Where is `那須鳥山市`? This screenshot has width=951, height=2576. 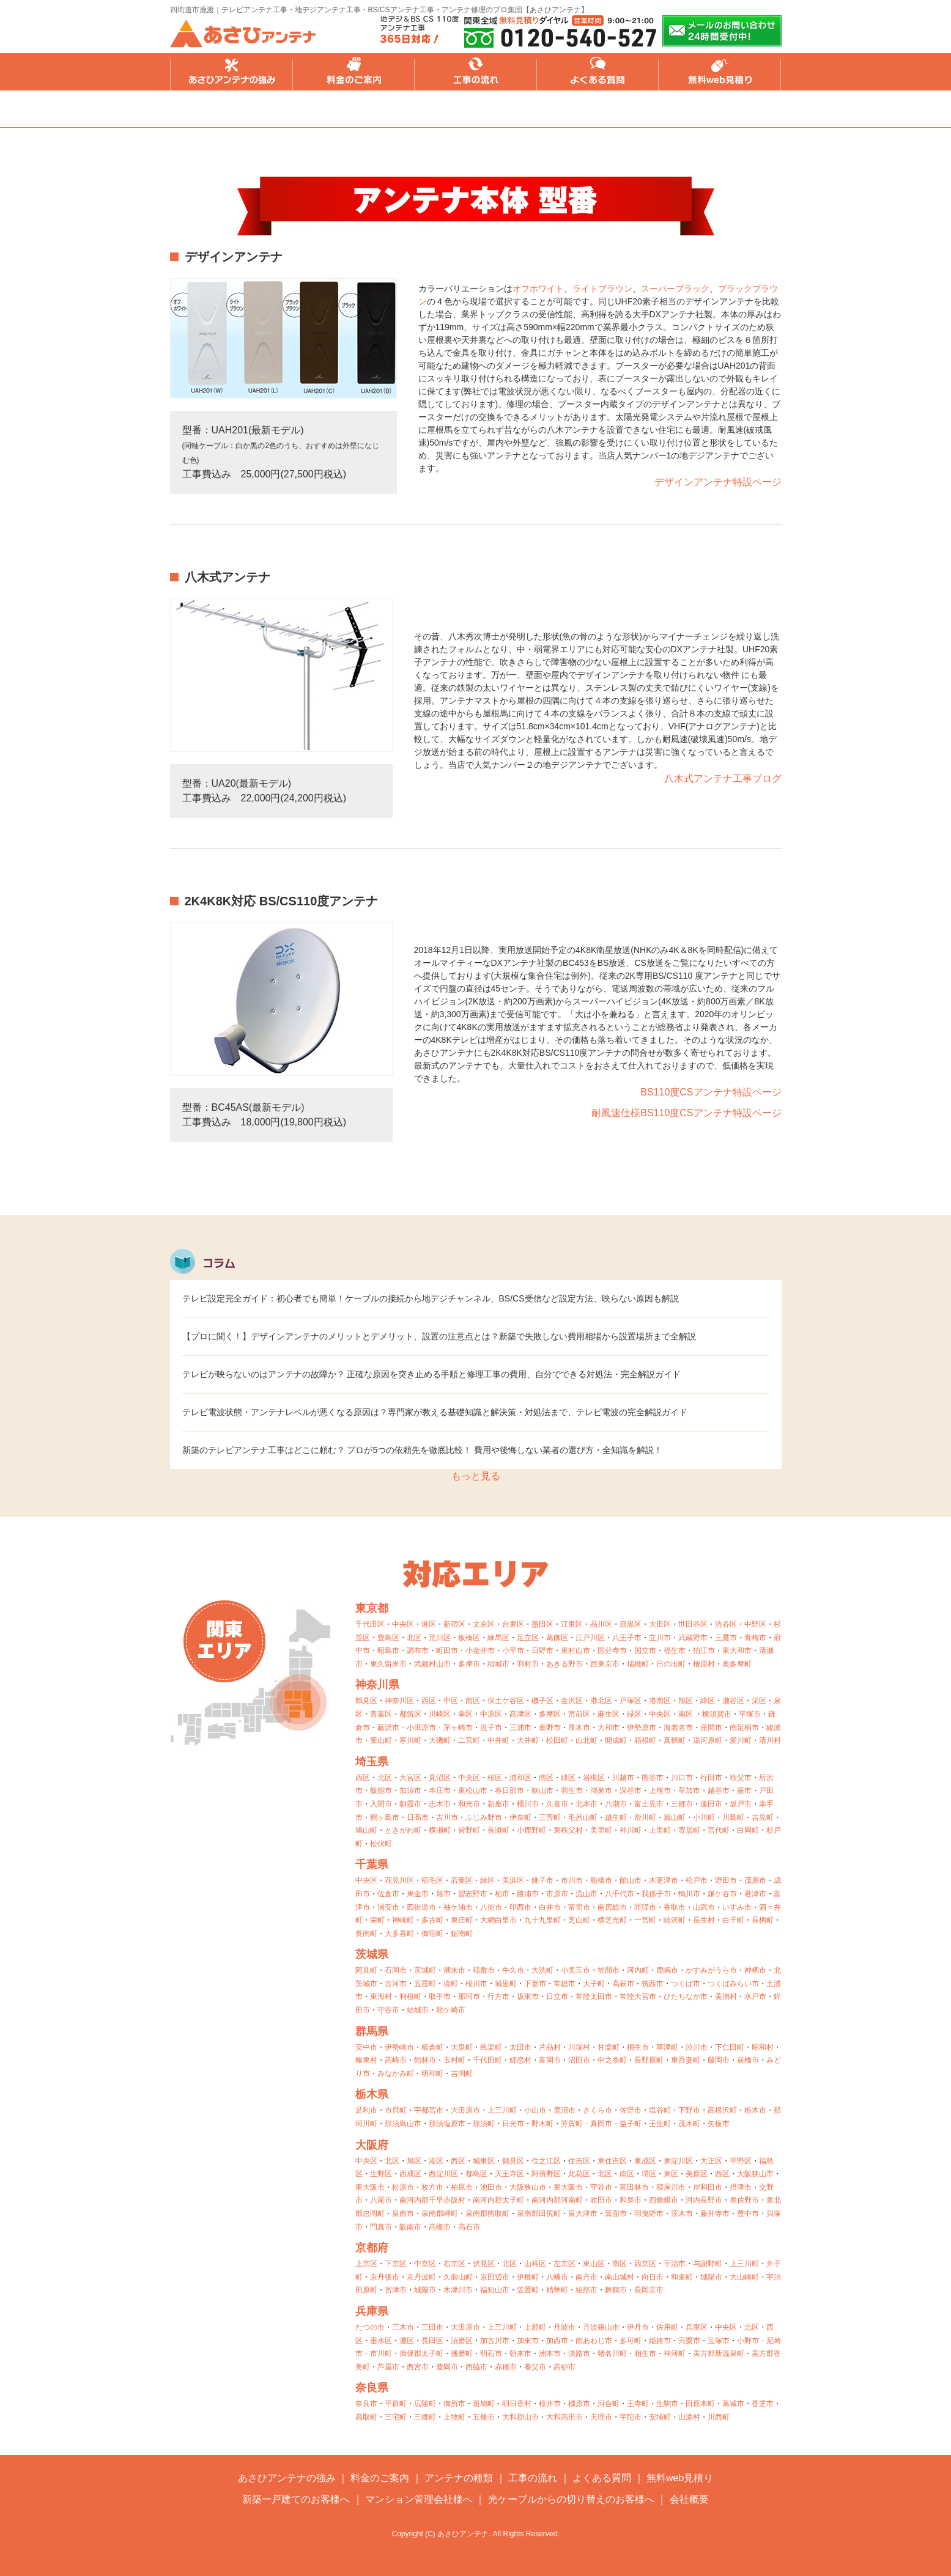 那須鳥山市 is located at coordinates (403, 2123).